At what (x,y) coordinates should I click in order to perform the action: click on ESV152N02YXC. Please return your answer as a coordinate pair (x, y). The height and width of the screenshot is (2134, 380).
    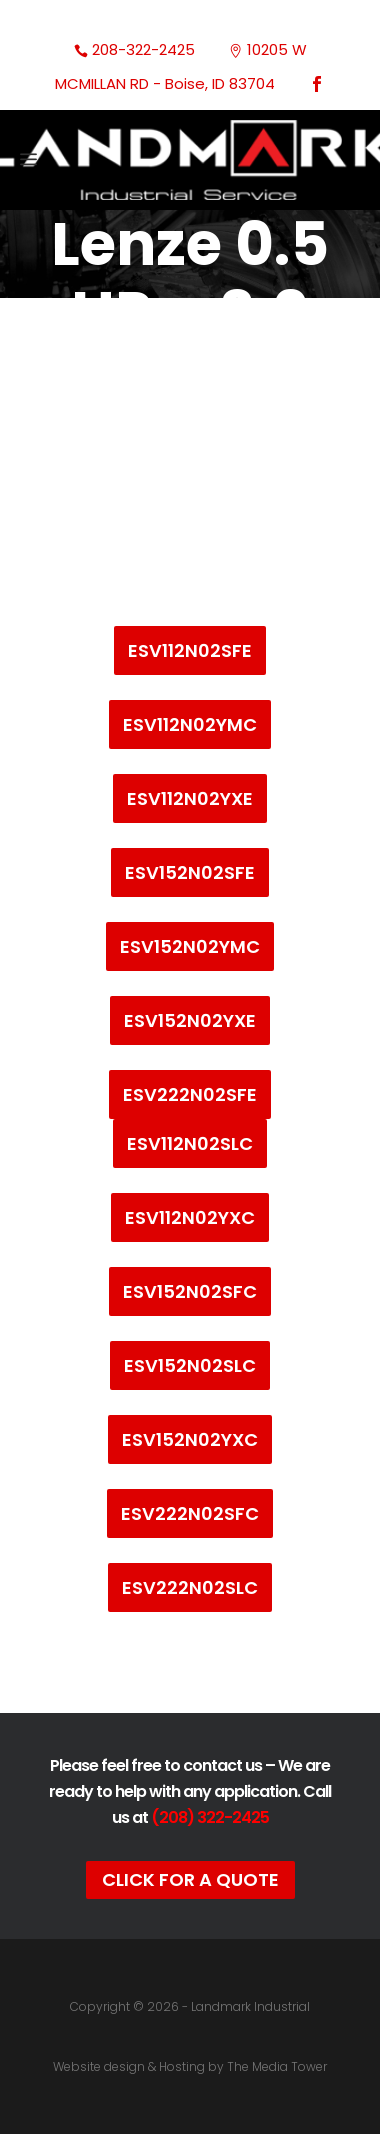
    Looking at the image, I should click on (190, 1439).